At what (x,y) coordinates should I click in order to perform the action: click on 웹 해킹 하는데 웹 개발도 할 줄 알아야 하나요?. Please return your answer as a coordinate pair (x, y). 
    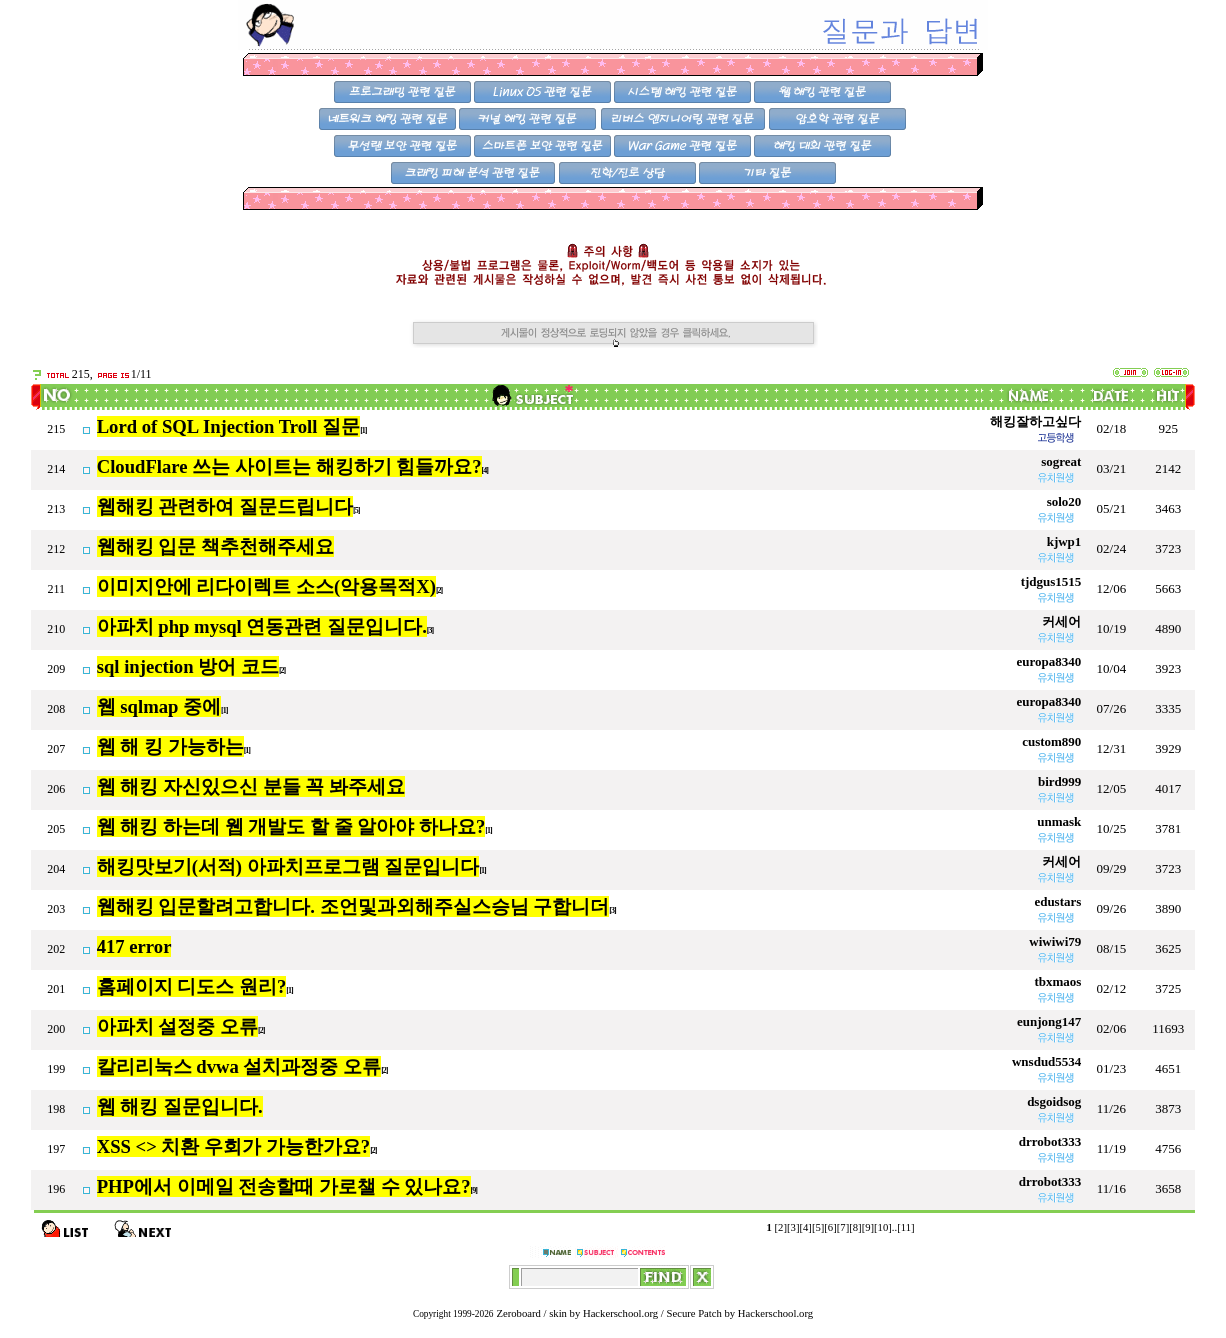
    Looking at the image, I should click on (291, 826).